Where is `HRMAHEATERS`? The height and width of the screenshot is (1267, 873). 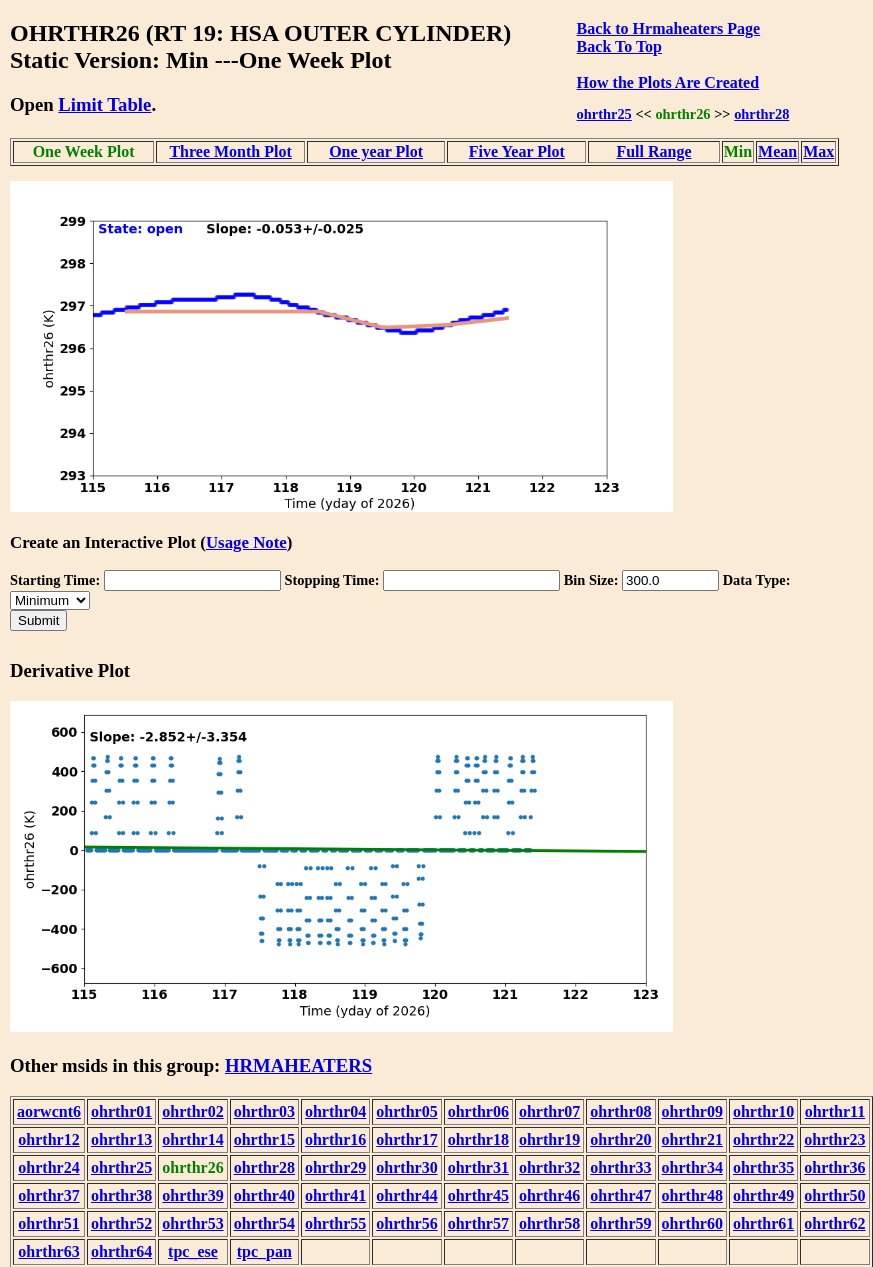 HRMAHEATERS is located at coordinates (298, 1065).